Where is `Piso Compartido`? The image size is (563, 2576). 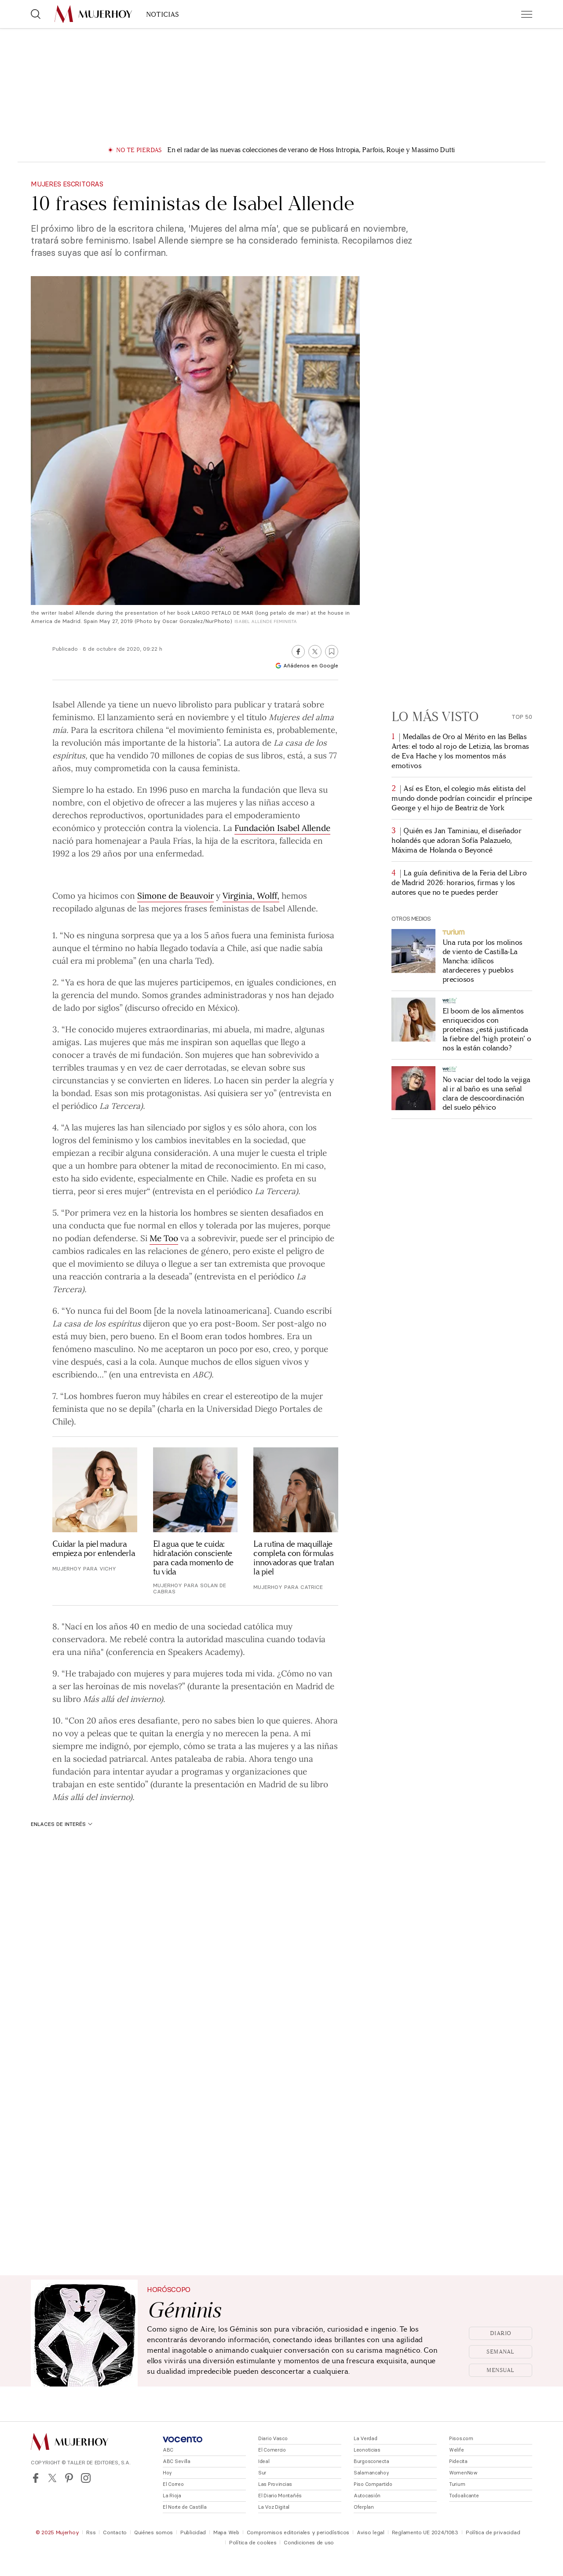 Piso Compartido is located at coordinates (373, 2484).